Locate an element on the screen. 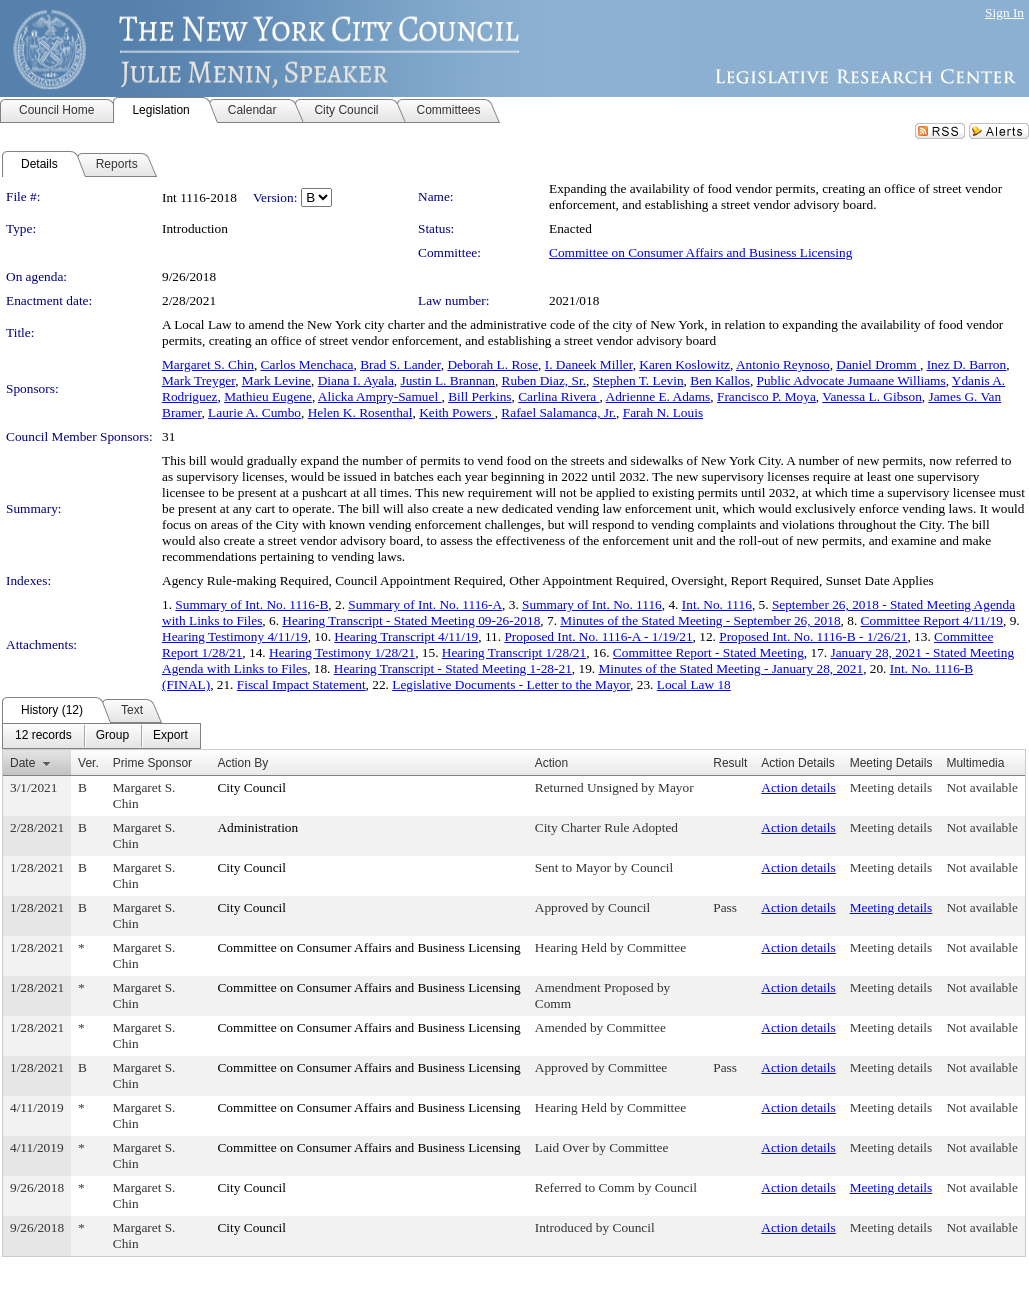  Adrienne E. Adams is located at coordinates (658, 396).